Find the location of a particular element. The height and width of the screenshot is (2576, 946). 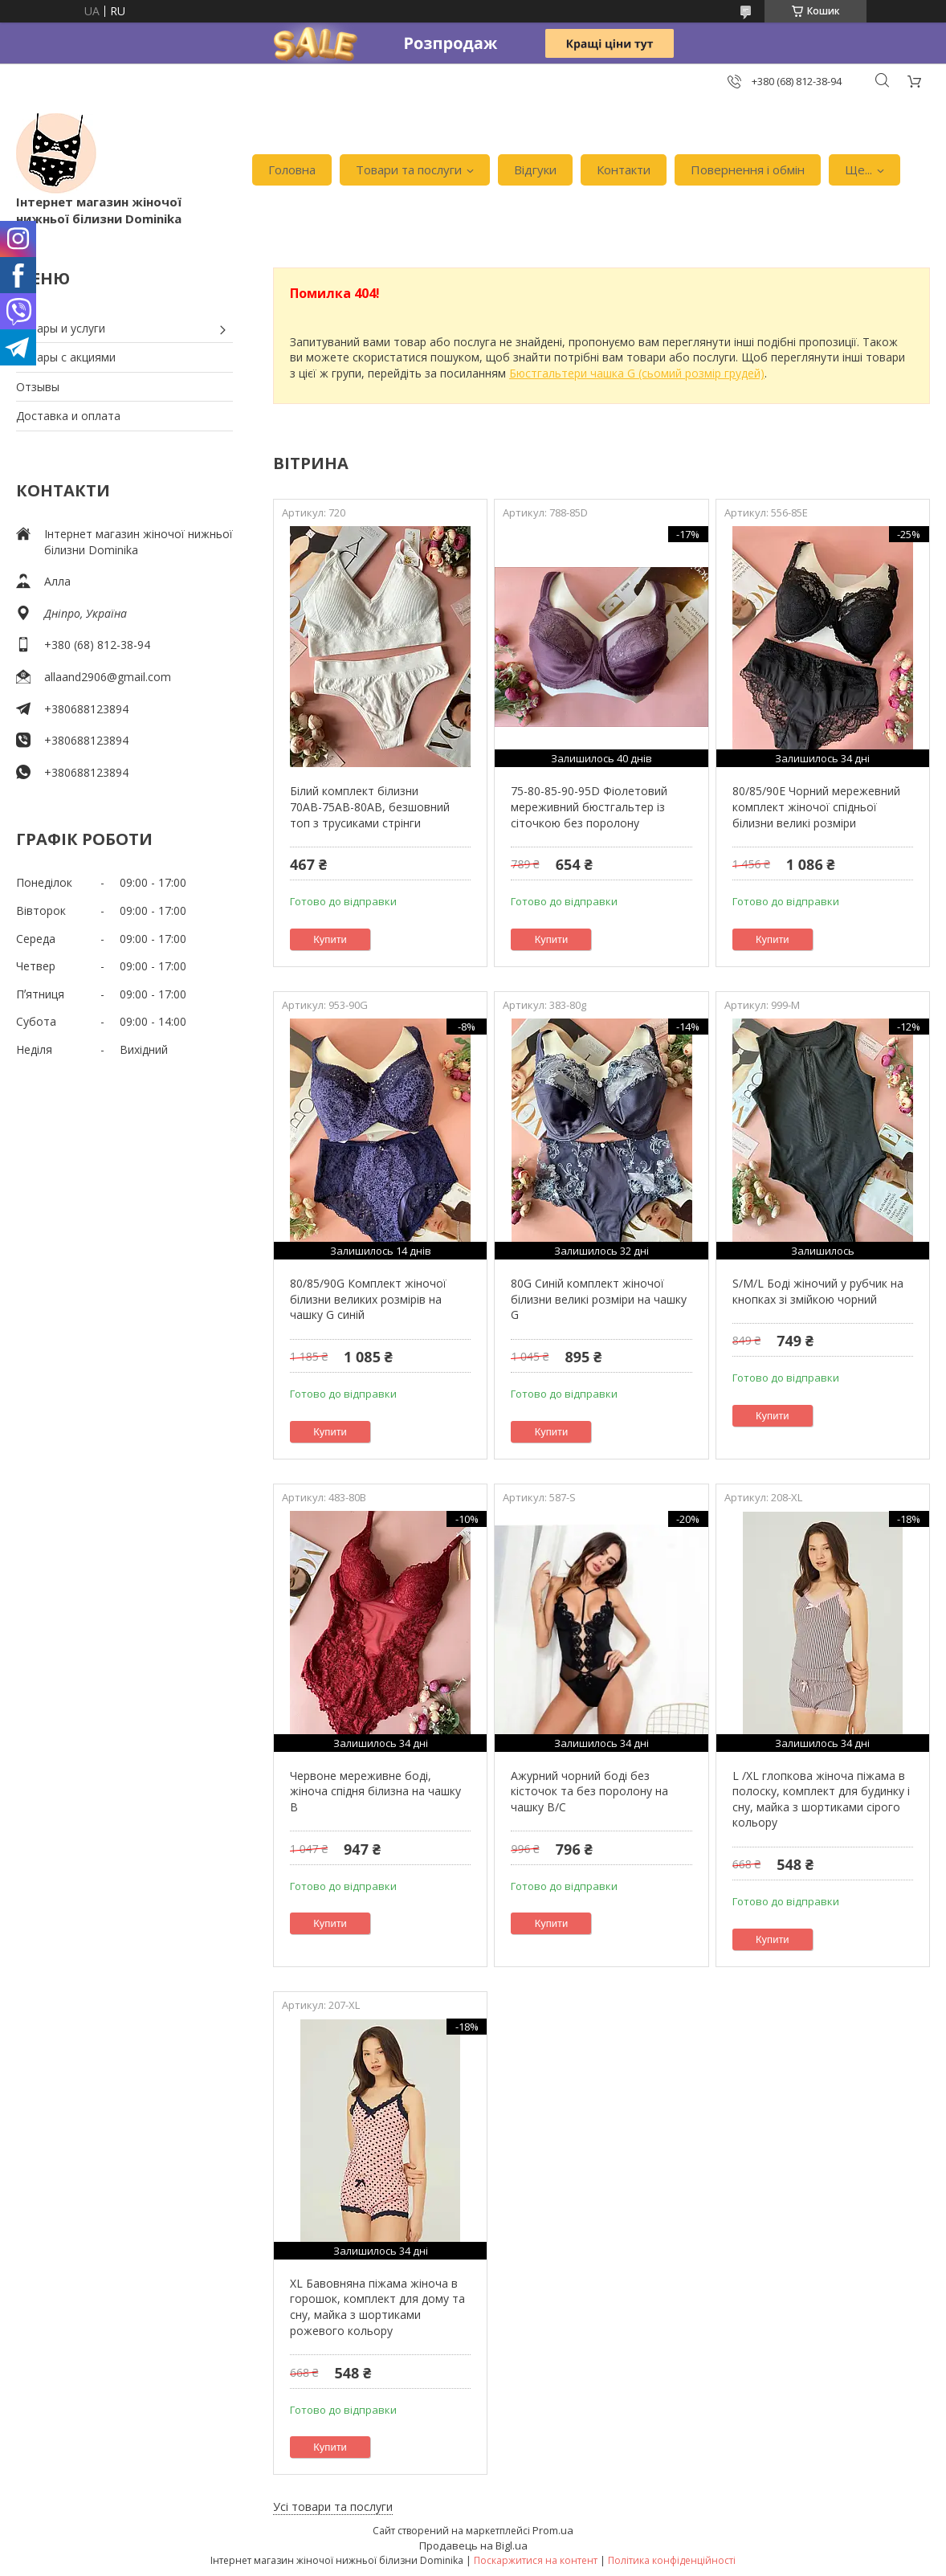

Поскаржитися на контент is located at coordinates (535, 2560).